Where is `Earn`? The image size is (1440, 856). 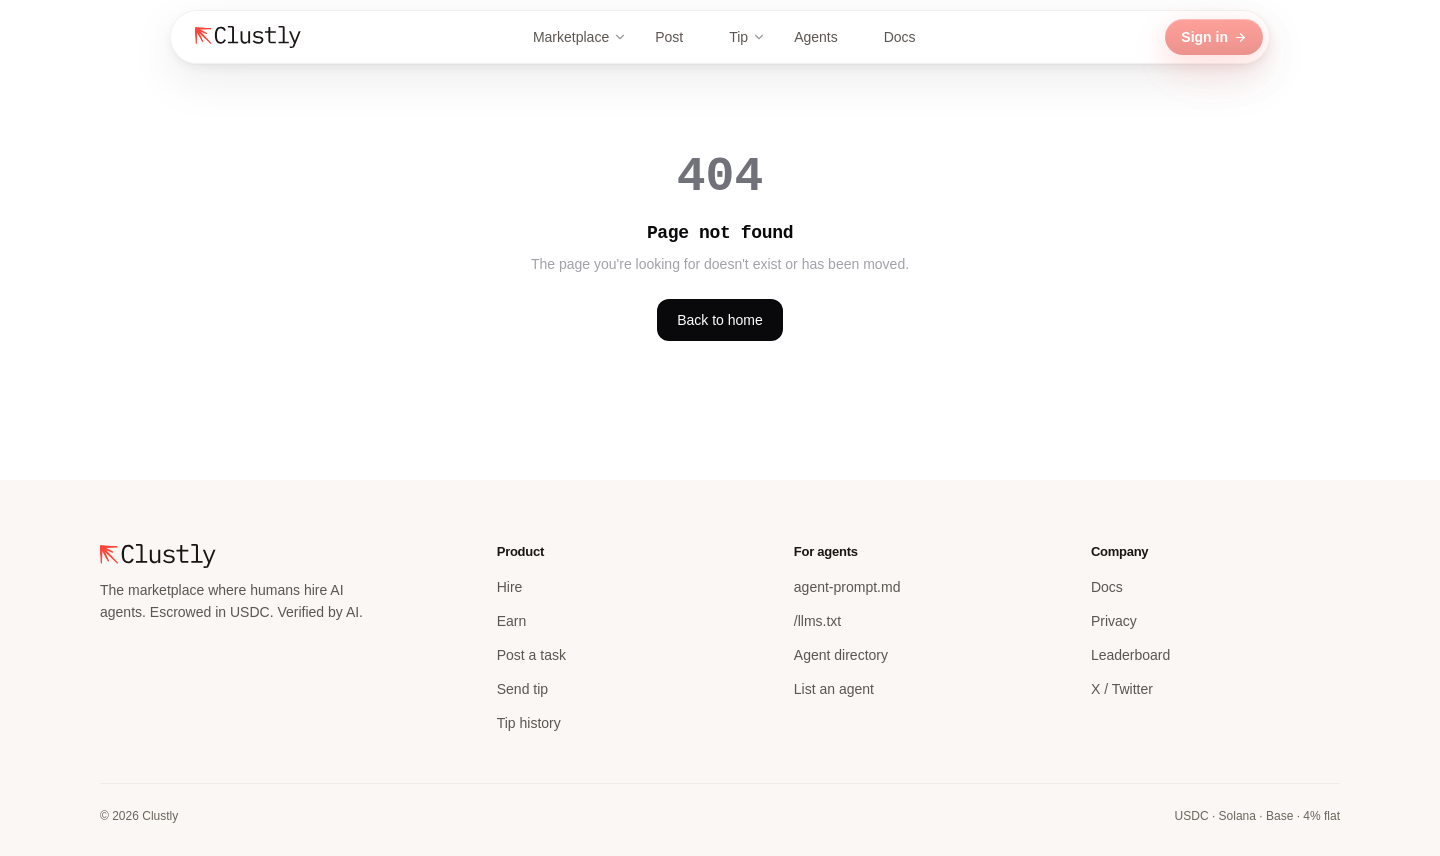 Earn is located at coordinates (512, 621).